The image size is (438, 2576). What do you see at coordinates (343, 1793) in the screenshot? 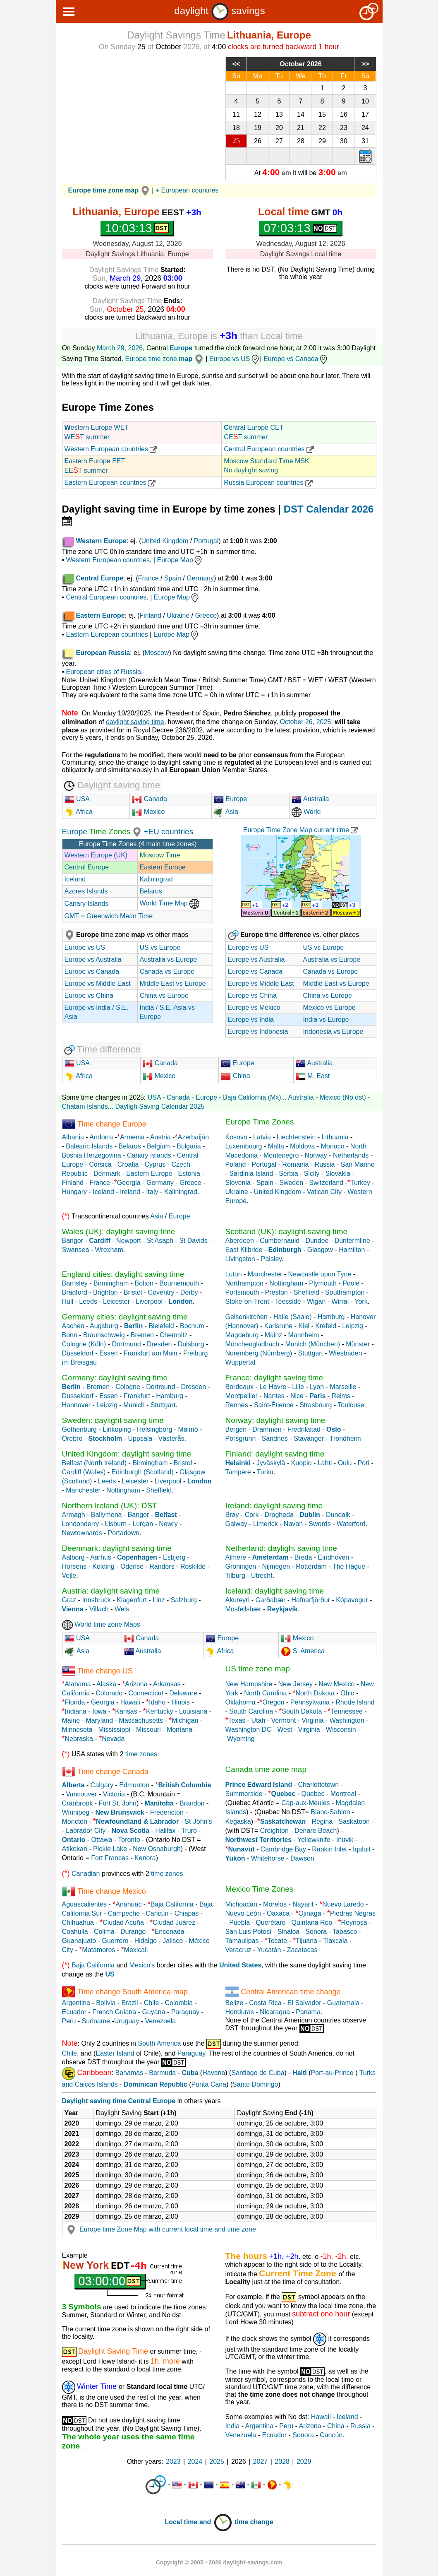
I see `Montreal` at bounding box center [343, 1793].